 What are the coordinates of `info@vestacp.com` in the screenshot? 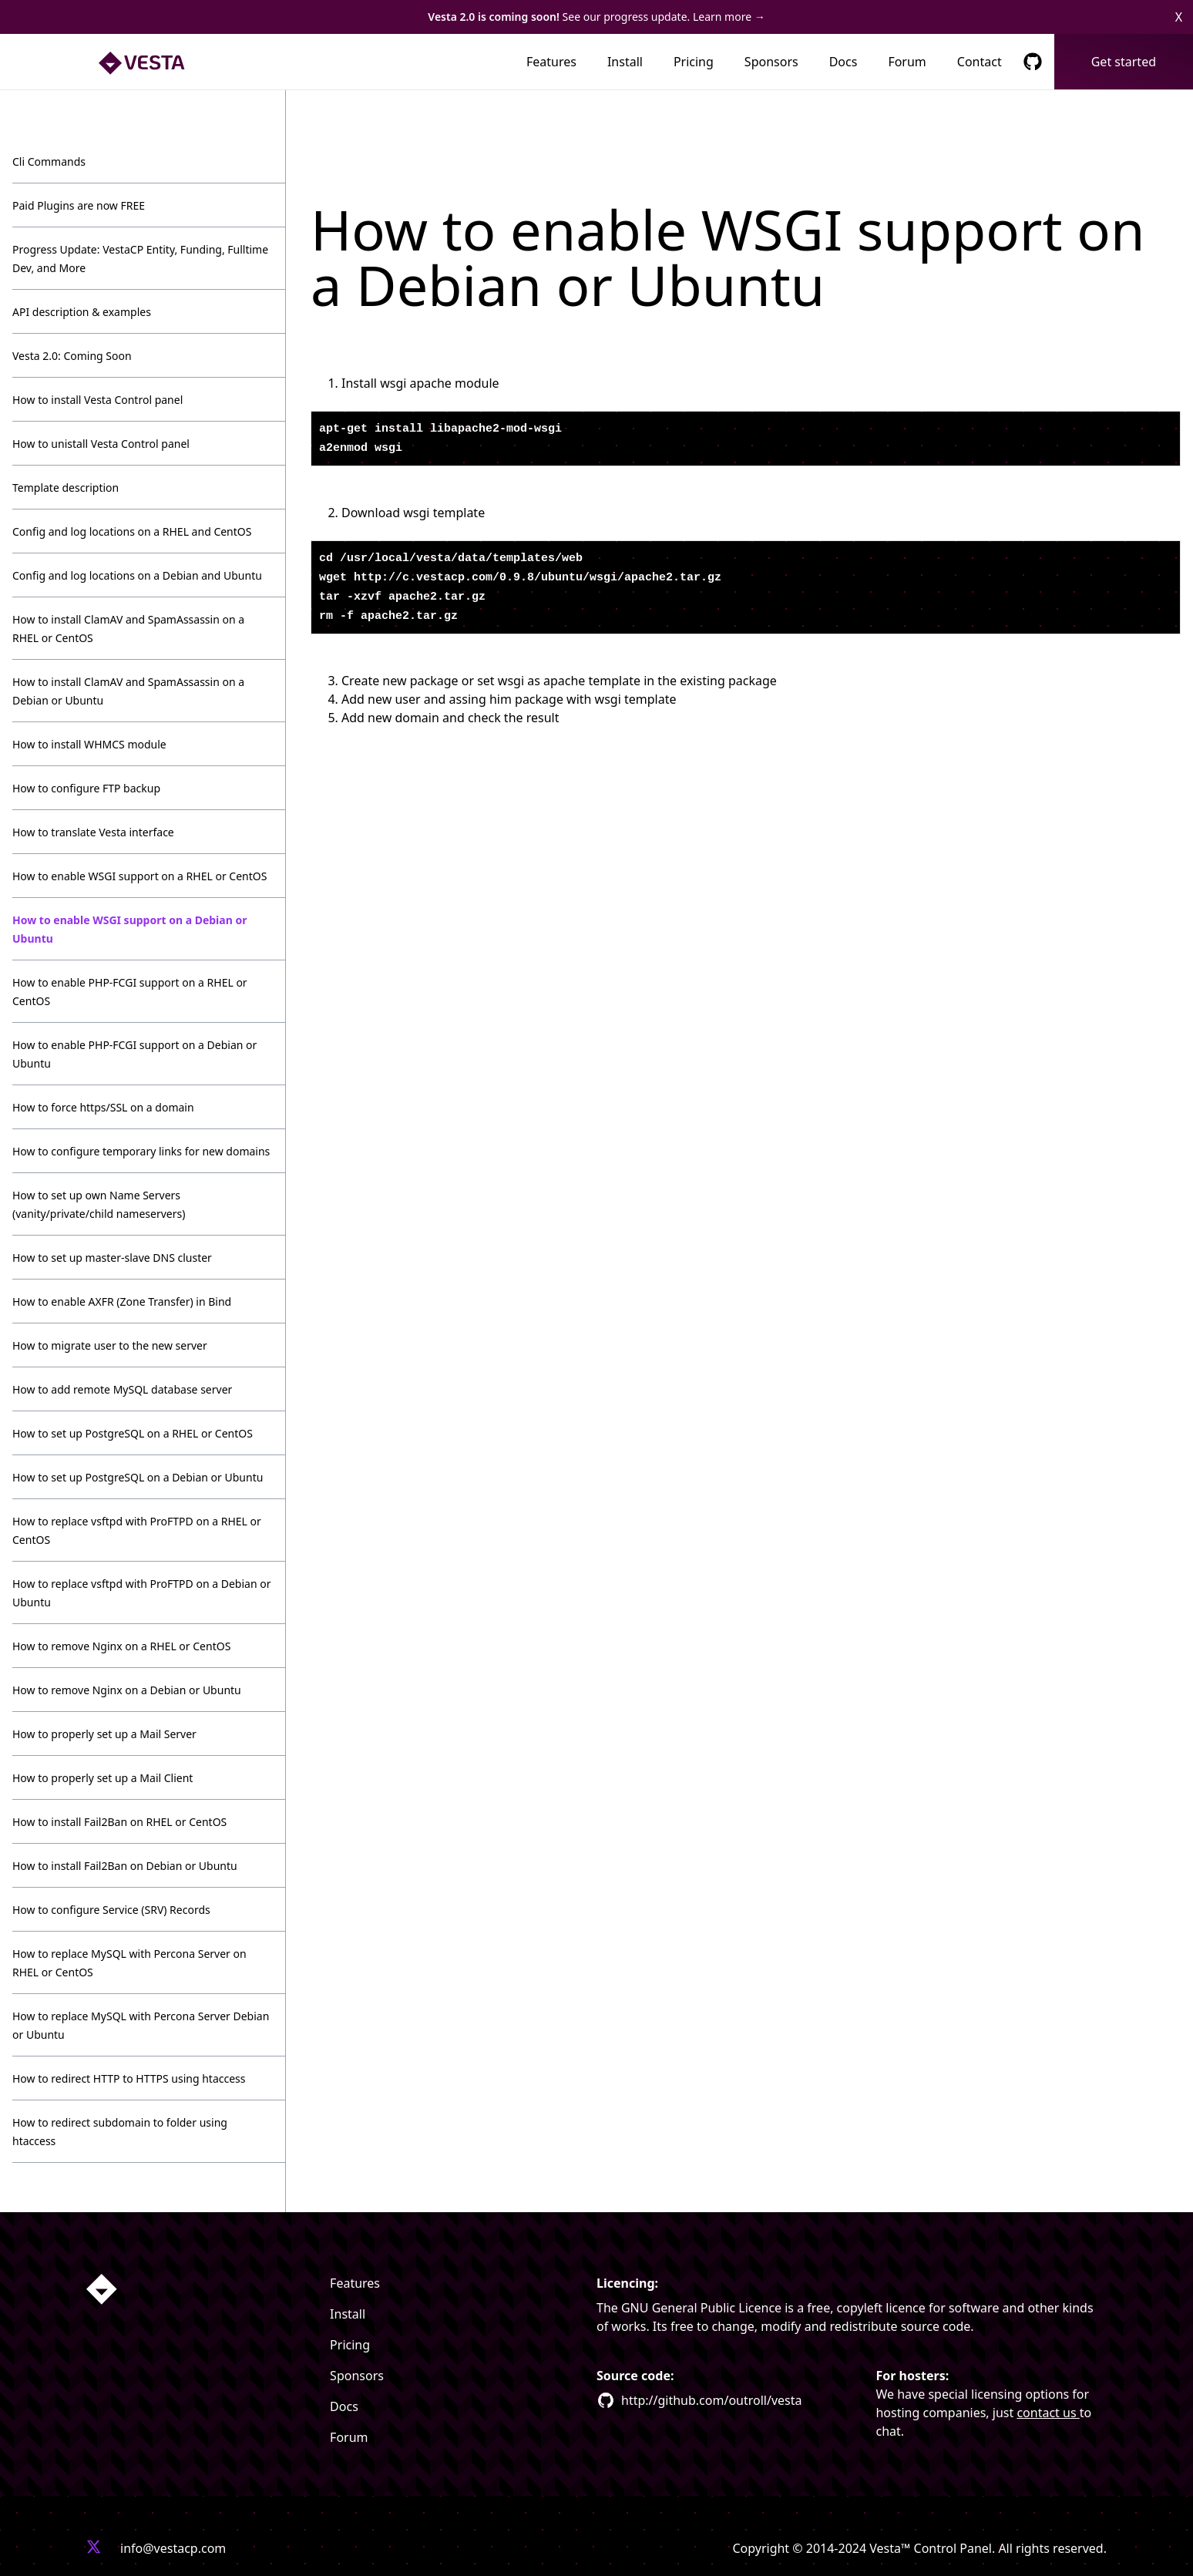 It's located at (173, 2548).